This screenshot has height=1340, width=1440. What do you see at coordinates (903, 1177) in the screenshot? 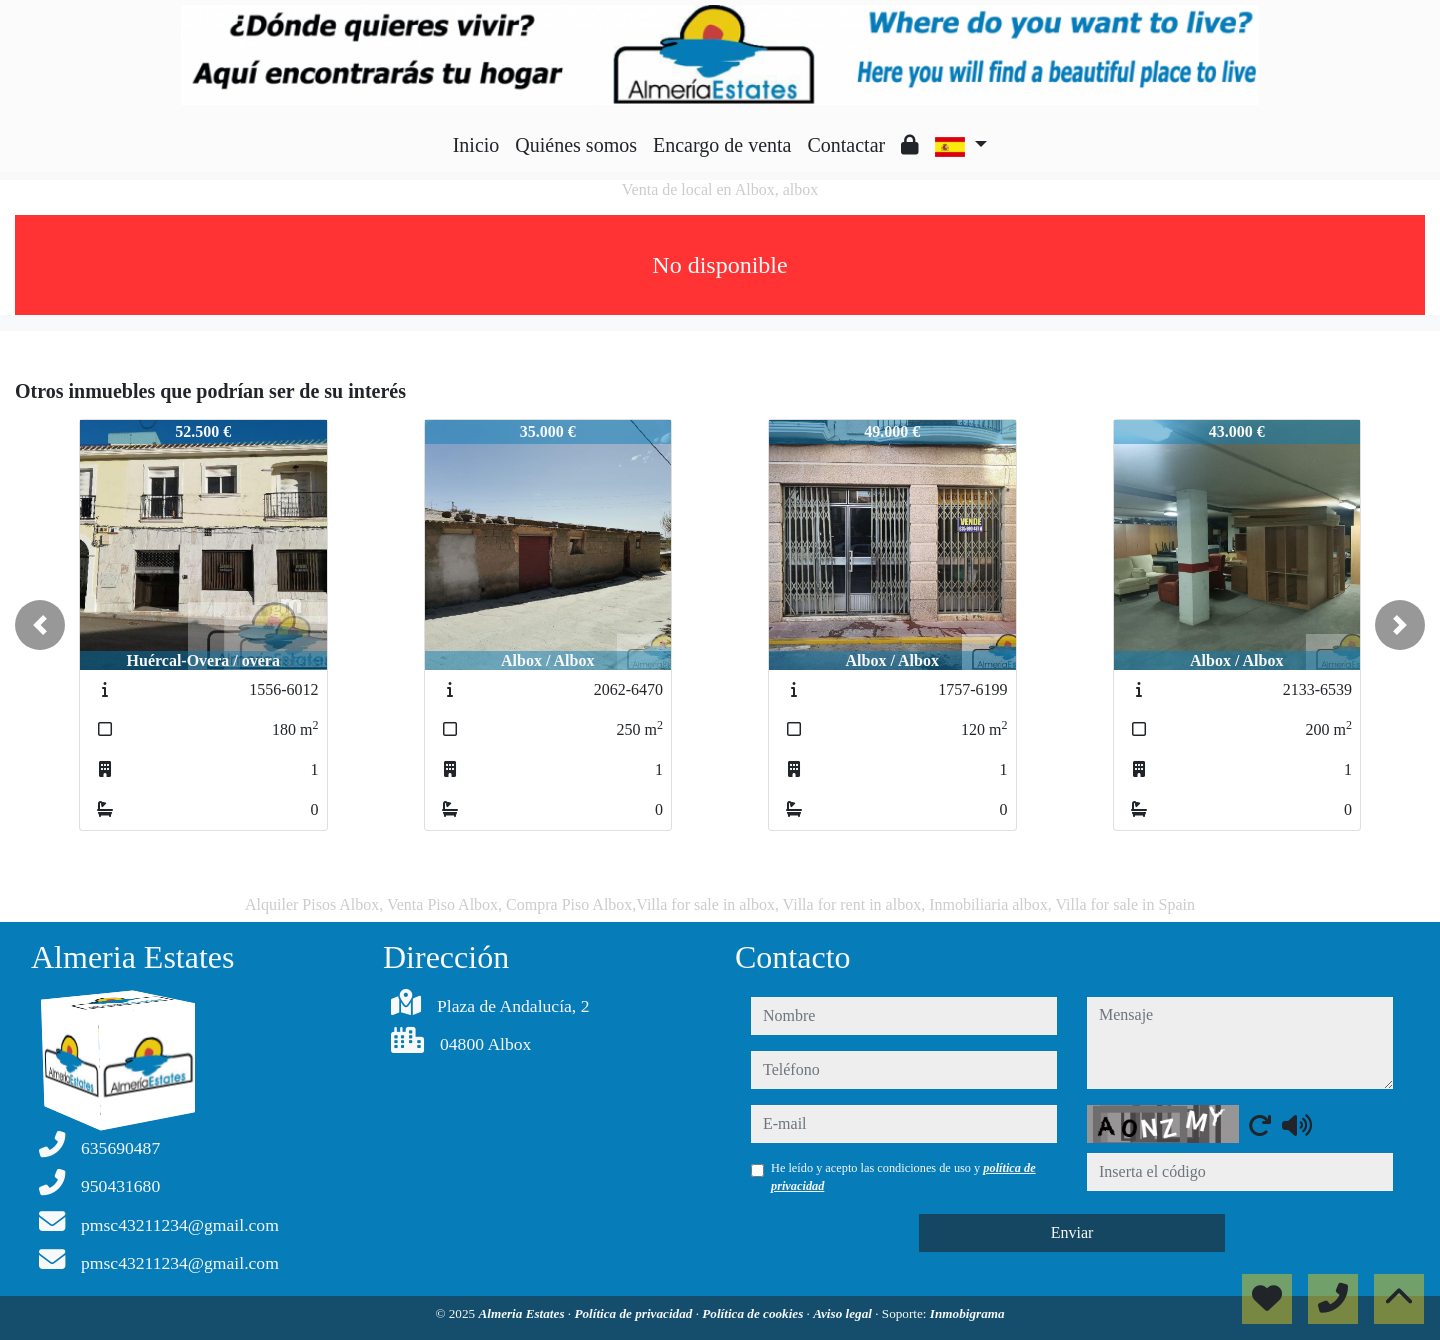
I see `He leído y acepto las condiciones de uso y` at bounding box center [903, 1177].